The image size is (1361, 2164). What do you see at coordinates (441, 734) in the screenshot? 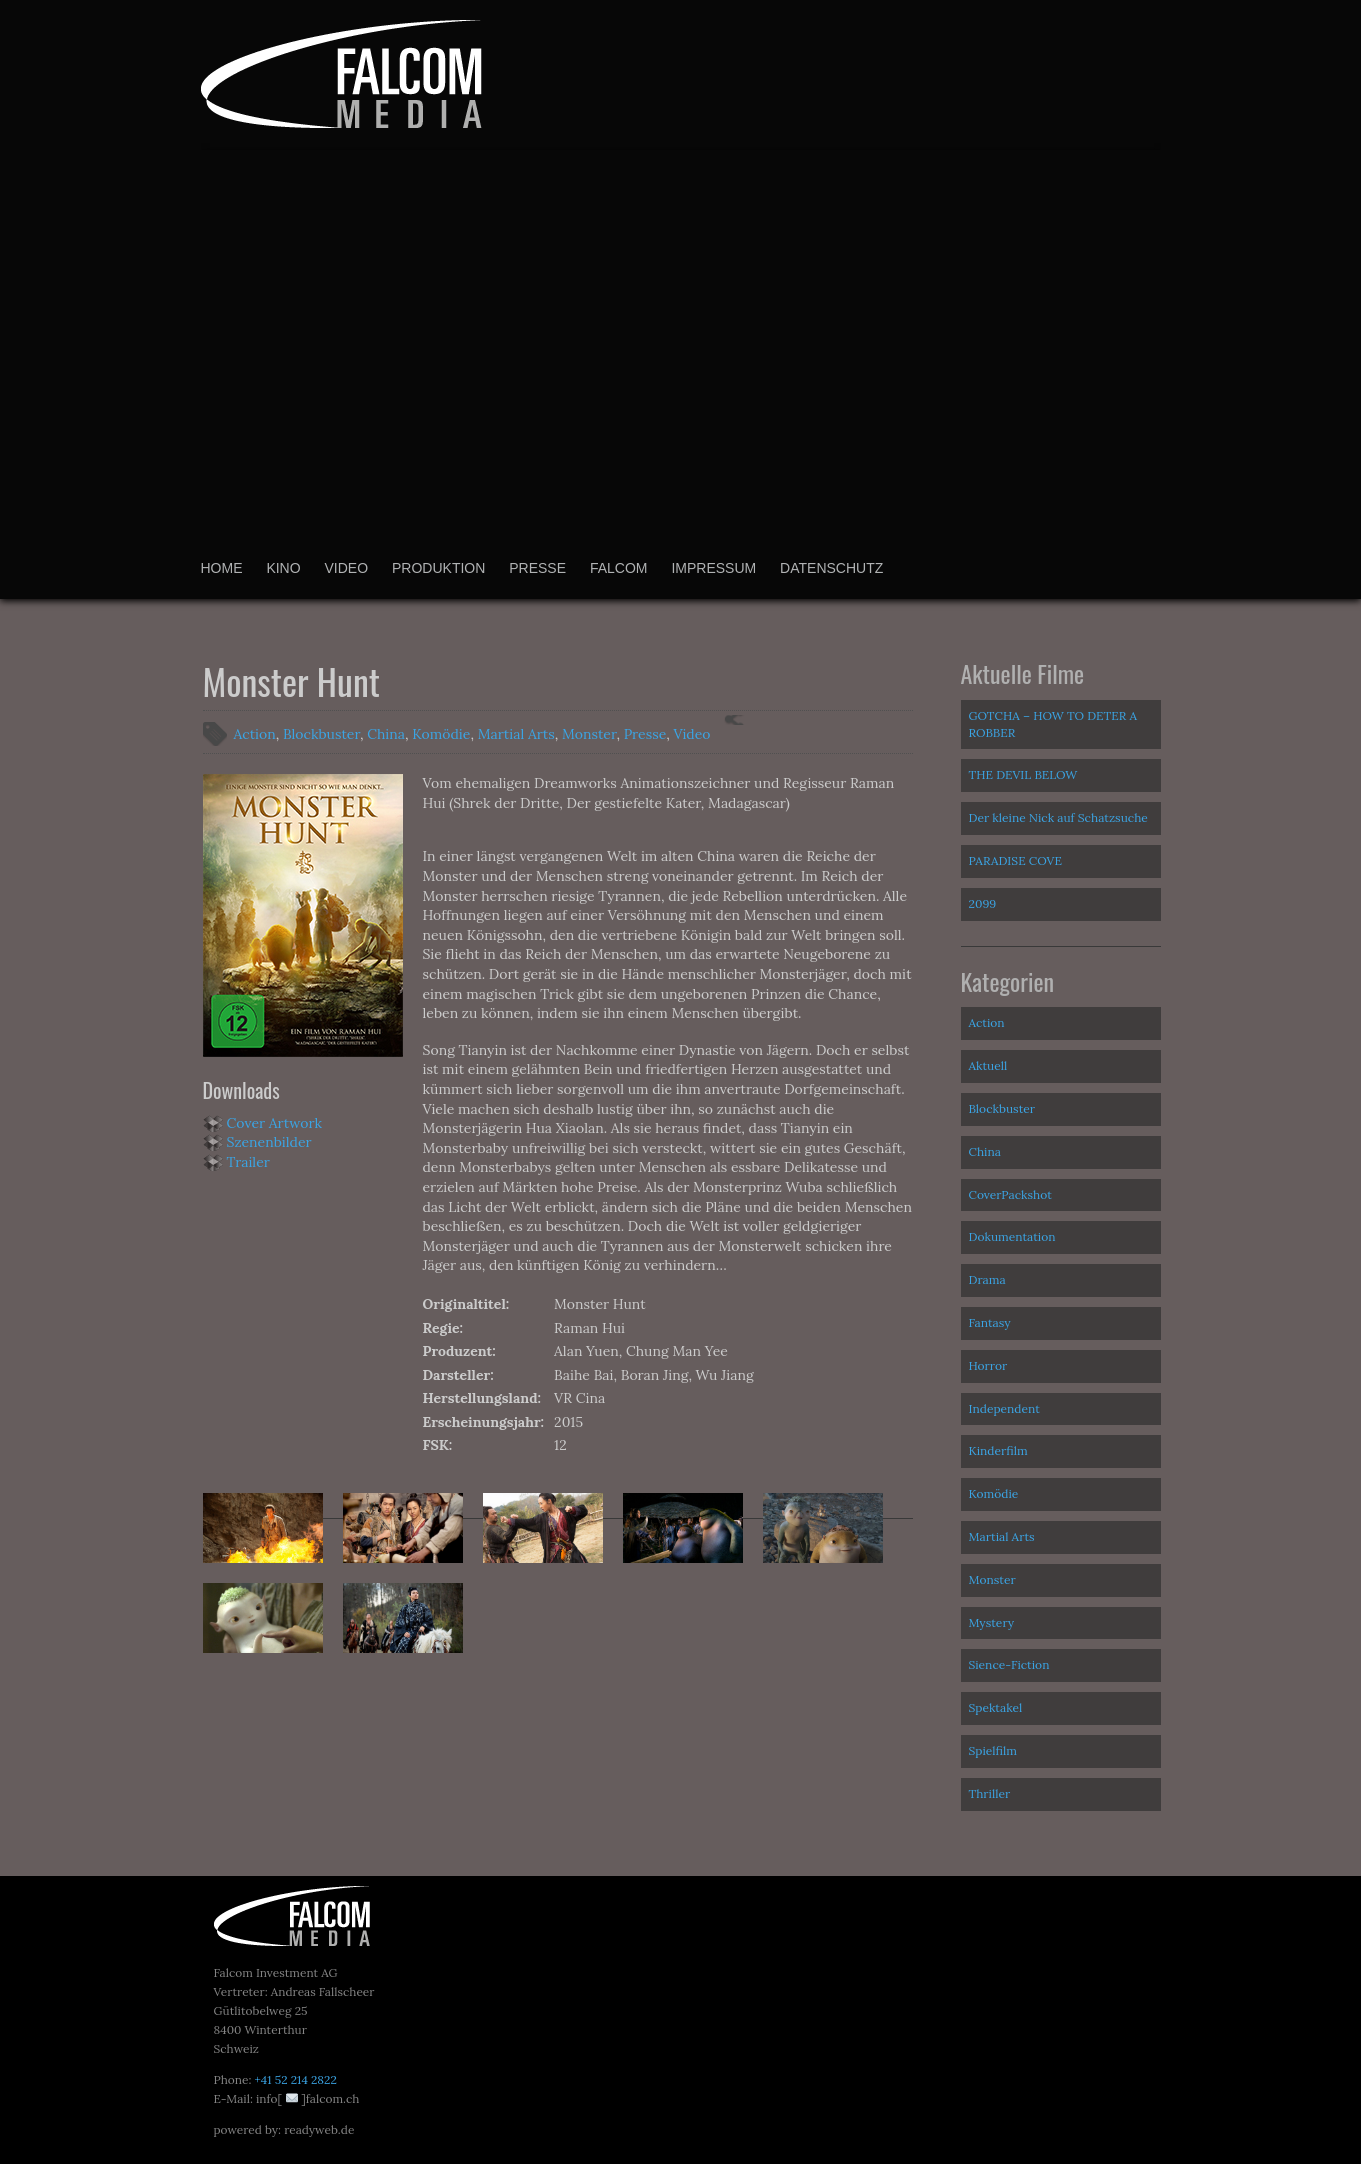
I see `Komödie` at bounding box center [441, 734].